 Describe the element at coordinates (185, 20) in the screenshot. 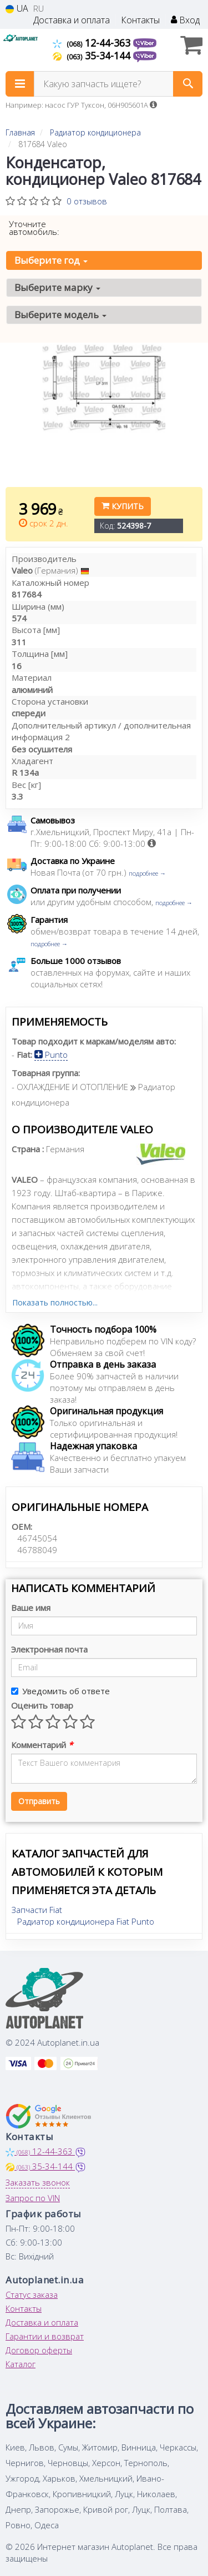

I see `Вход` at that location.